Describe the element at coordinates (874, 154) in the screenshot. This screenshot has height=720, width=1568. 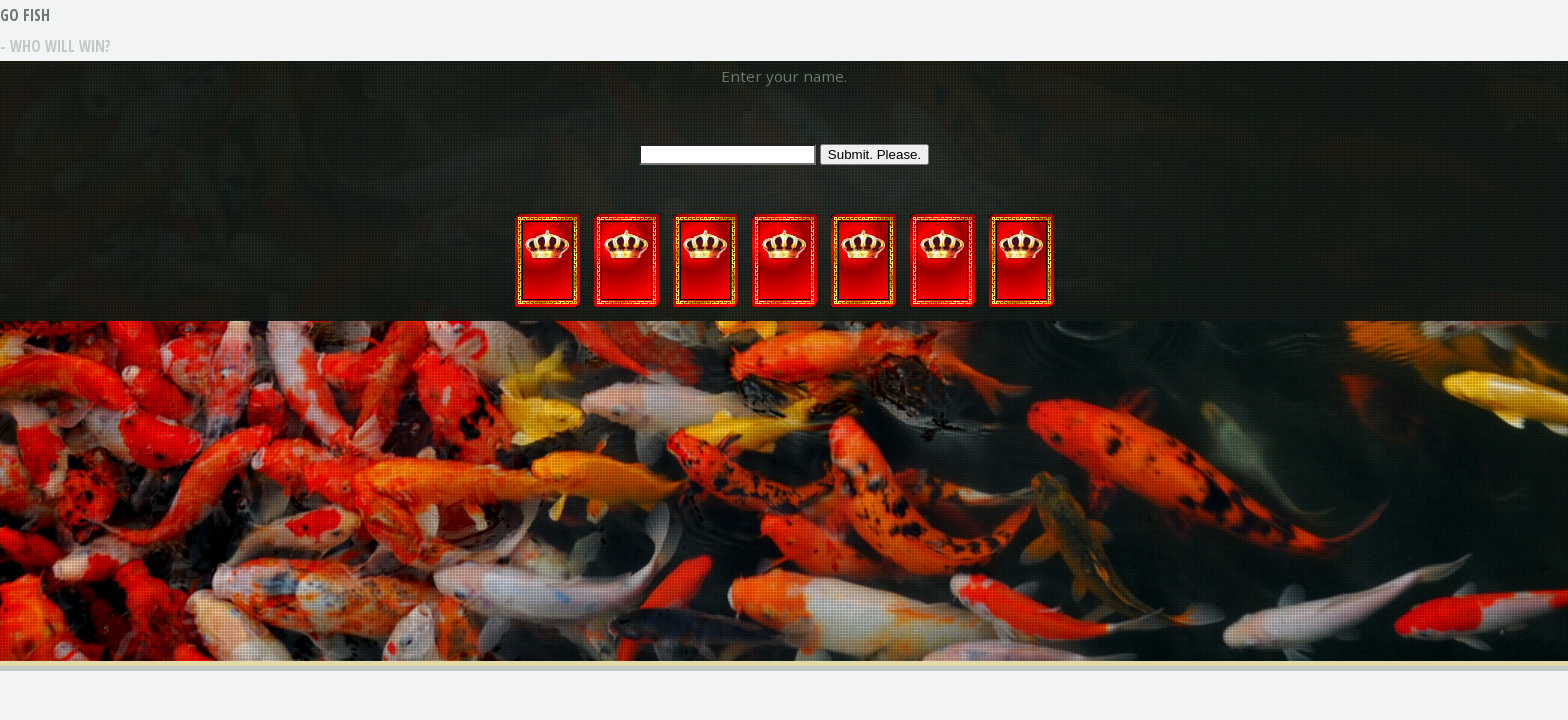
I see `Submit. Please.` at that location.